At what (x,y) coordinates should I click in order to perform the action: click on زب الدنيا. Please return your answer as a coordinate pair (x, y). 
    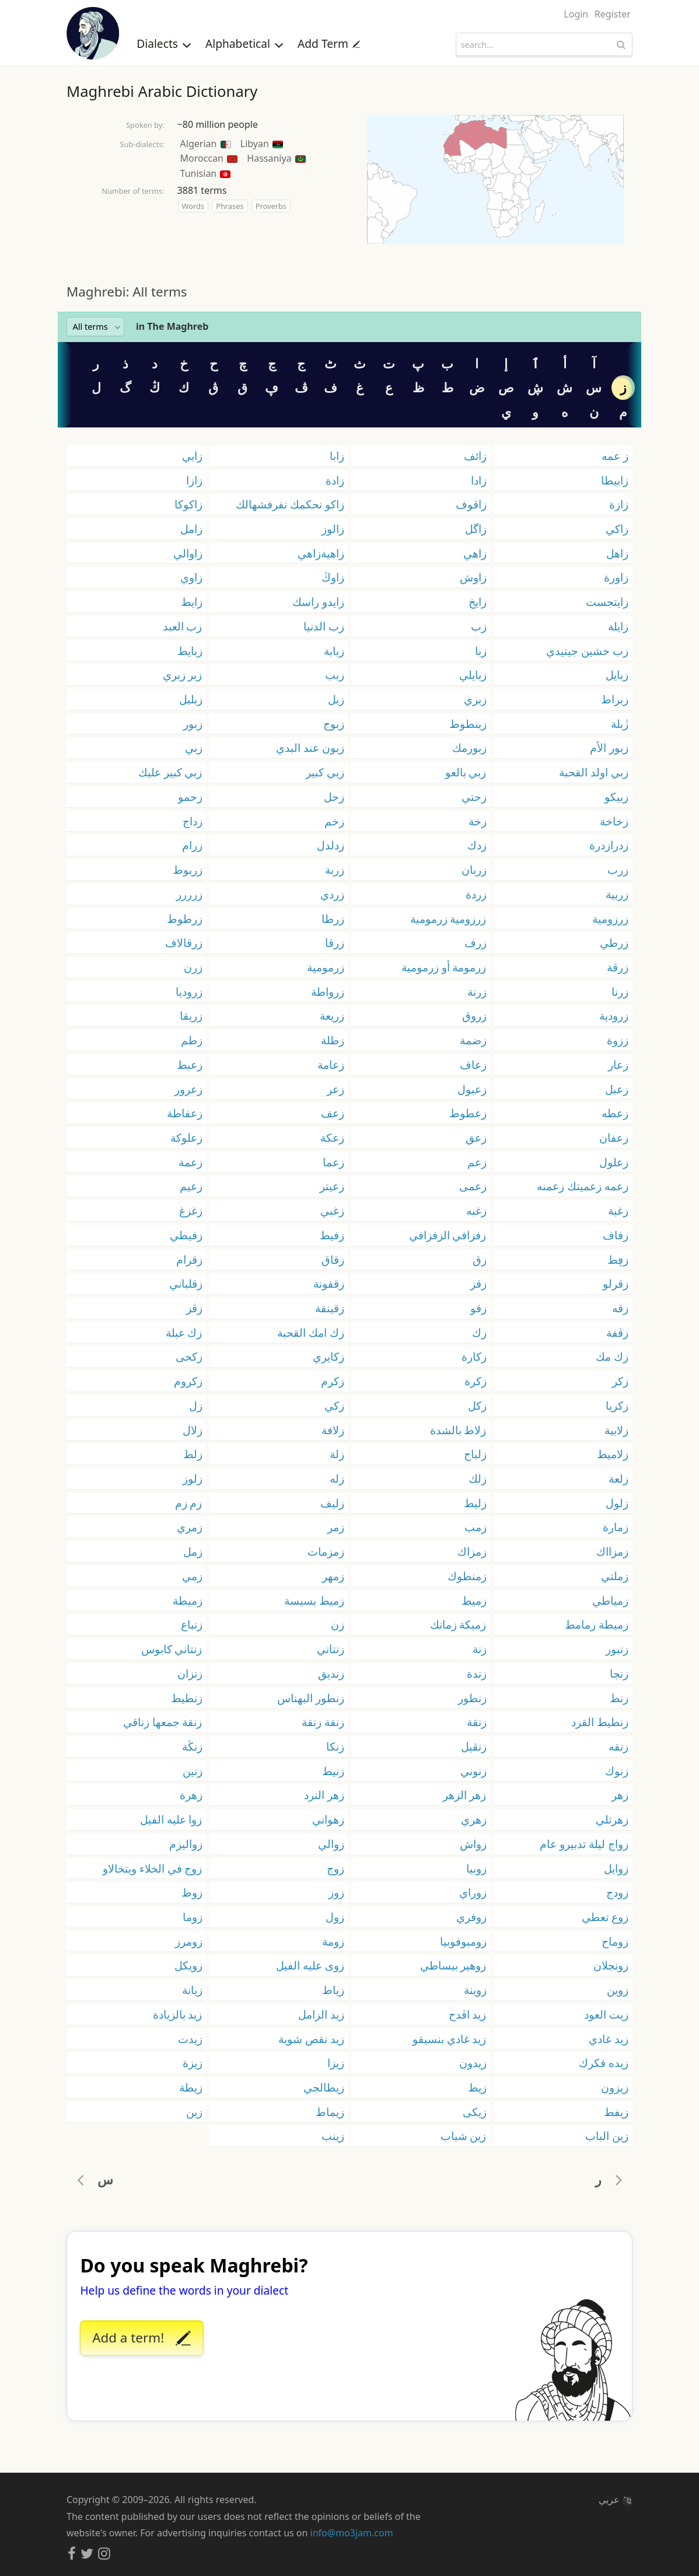
    Looking at the image, I should click on (323, 626).